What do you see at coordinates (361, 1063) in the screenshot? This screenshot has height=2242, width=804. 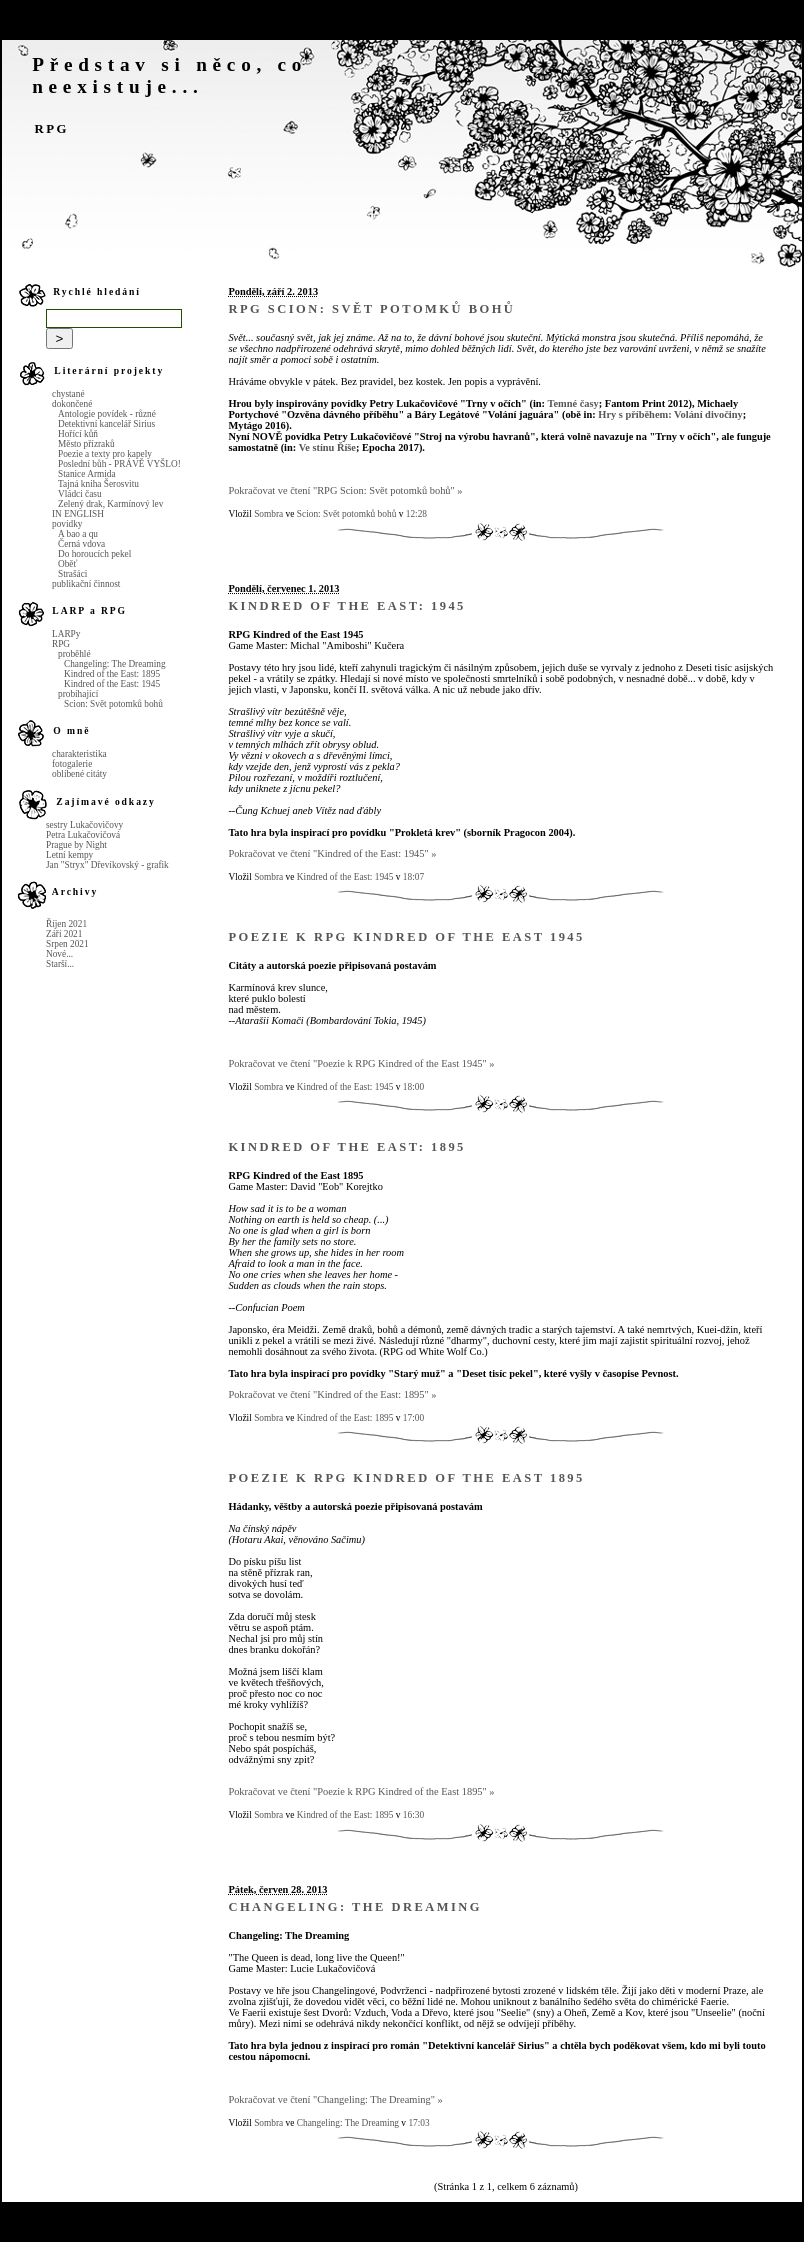 I see `Pokračovat ve čtení "Poezie k RPG Kindred of the East 1945" »` at bounding box center [361, 1063].